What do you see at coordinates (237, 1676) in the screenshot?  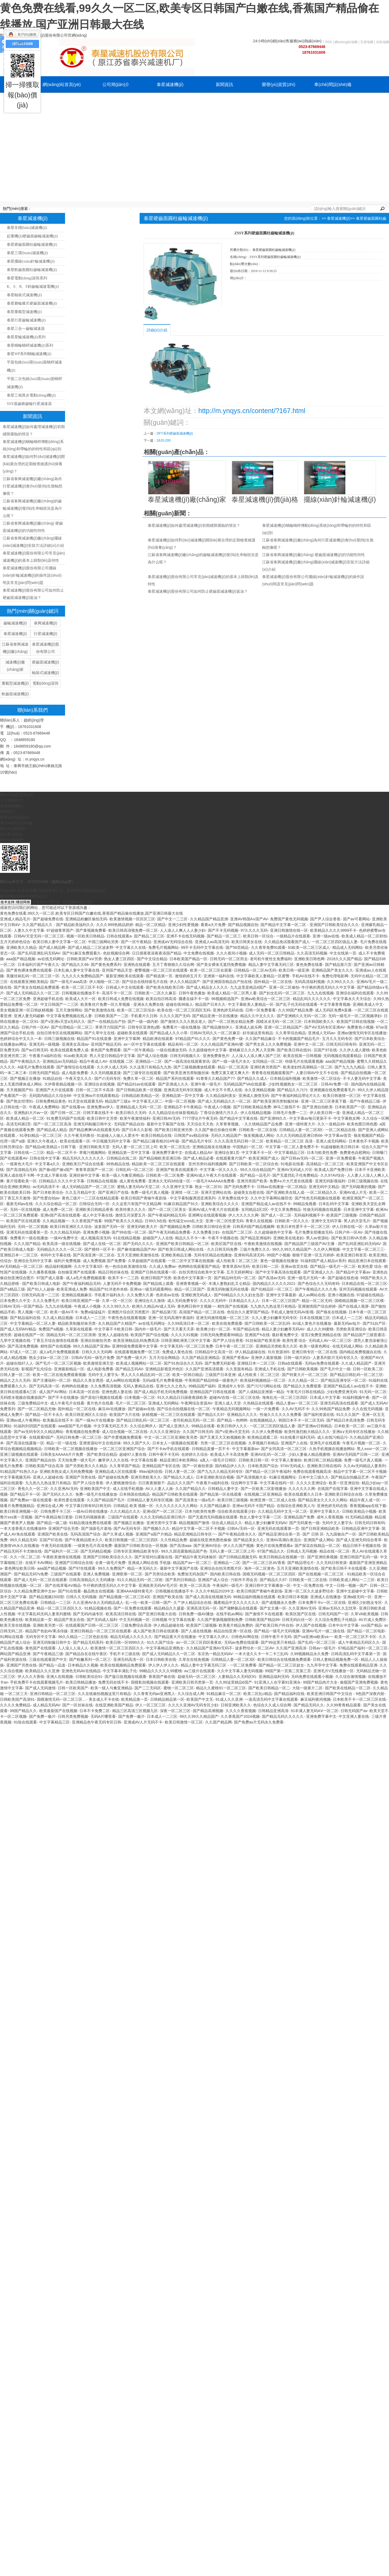 I see `人妻精品久久无码区91` at bounding box center [237, 1676].